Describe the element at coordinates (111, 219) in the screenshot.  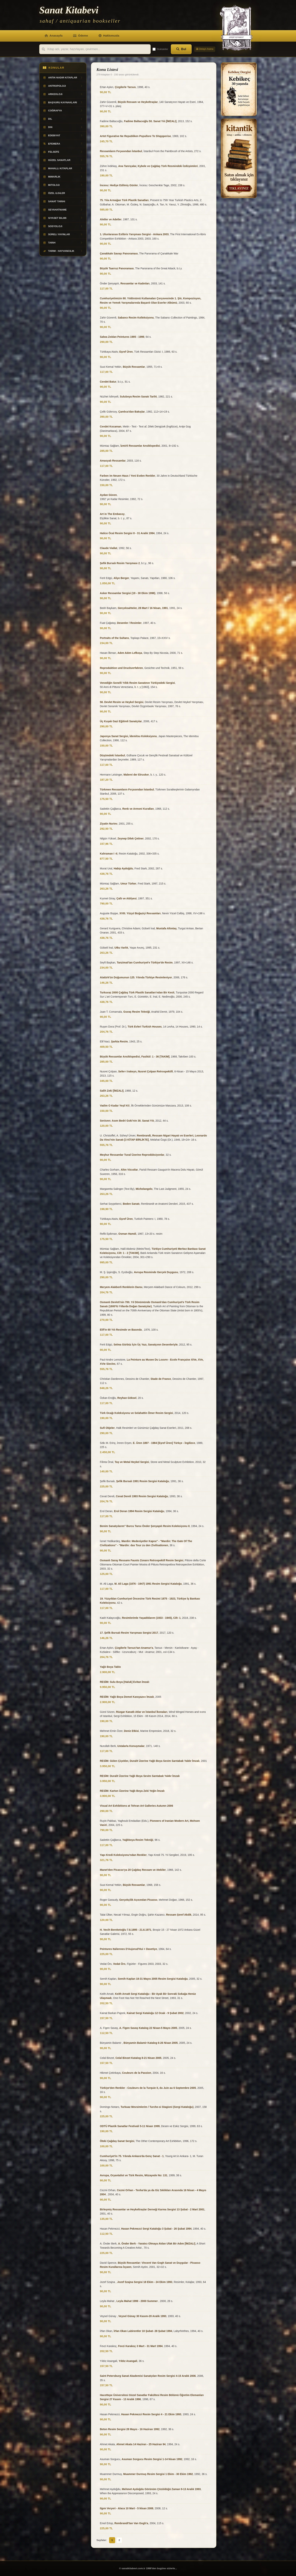
I see `Aletler ve Adetler` at that location.